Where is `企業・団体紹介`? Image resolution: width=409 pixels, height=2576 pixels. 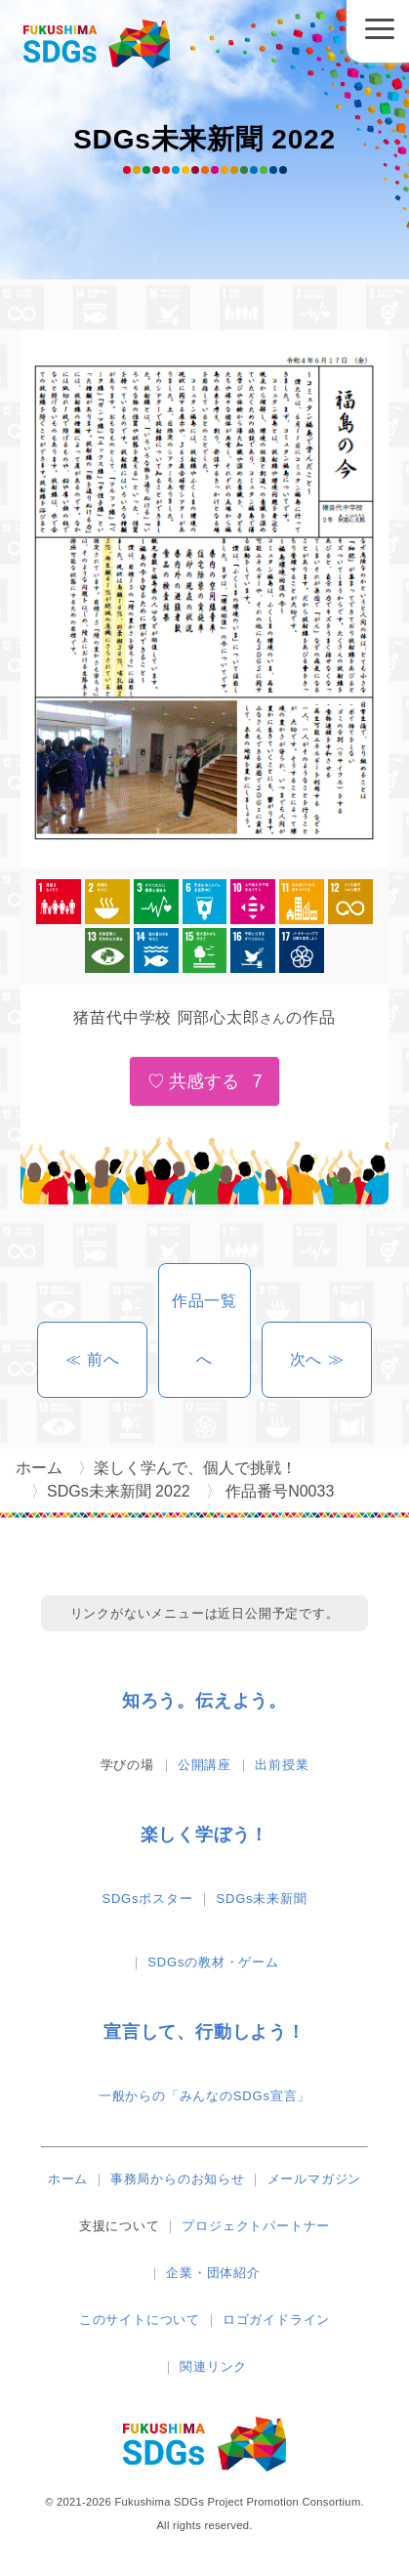 企業・団体紹介 is located at coordinates (213, 2272).